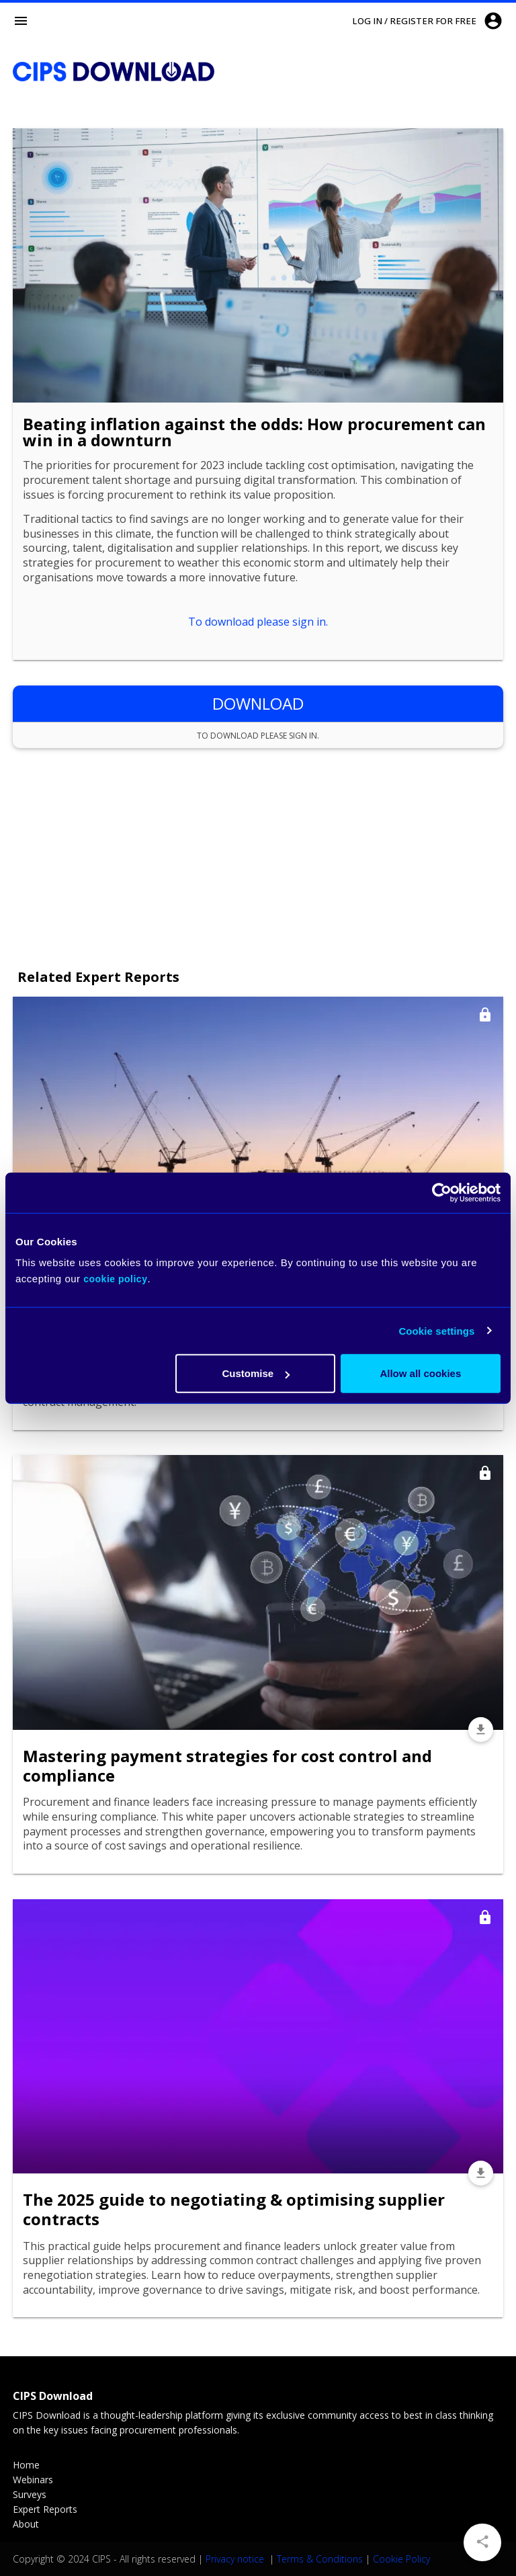 This screenshot has width=516, height=2576. What do you see at coordinates (442, 1192) in the screenshot?
I see `[Usercentrics Cookiebot - opens in a new window]` at bounding box center [442, 1192].